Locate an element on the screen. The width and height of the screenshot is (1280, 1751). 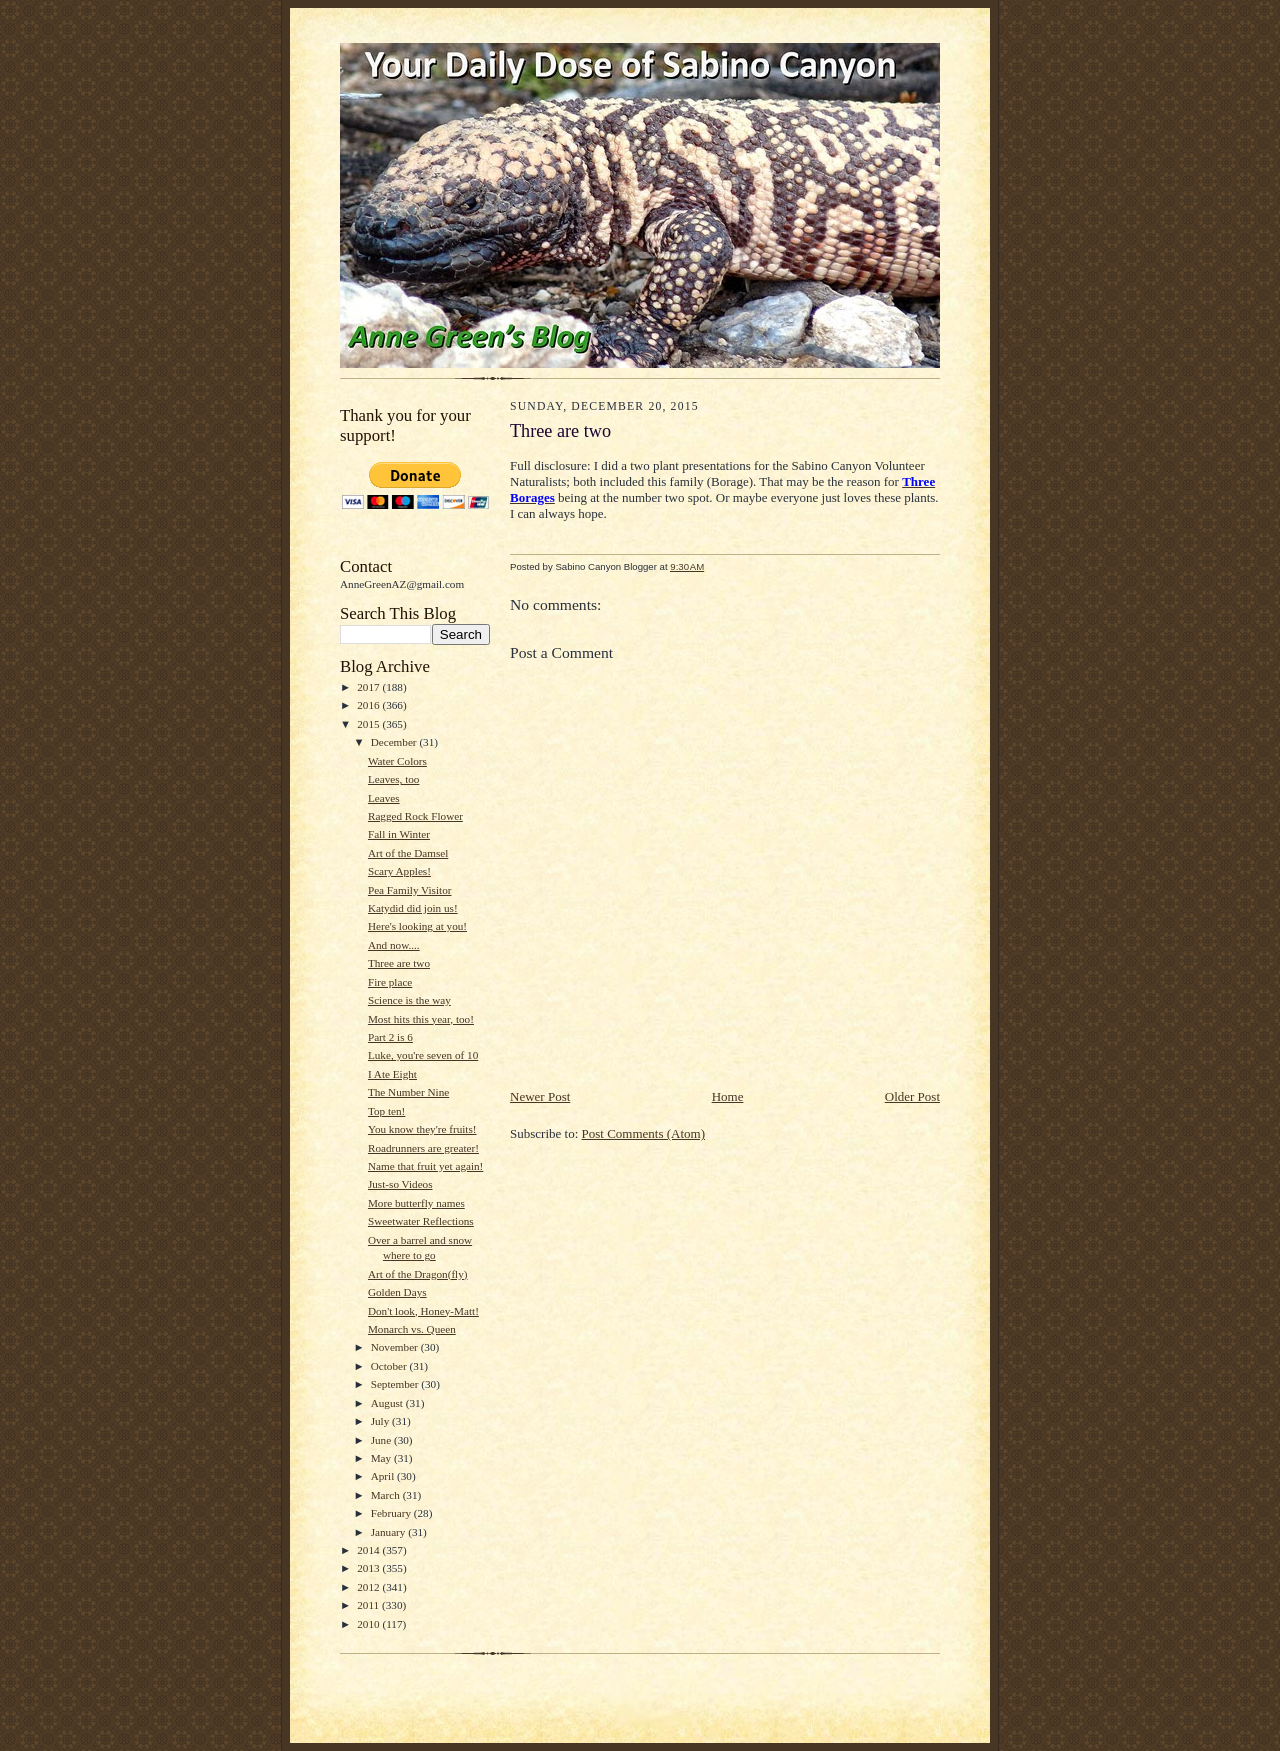
Luke, you're seven of 10 is located at coordinates (423, 1055).